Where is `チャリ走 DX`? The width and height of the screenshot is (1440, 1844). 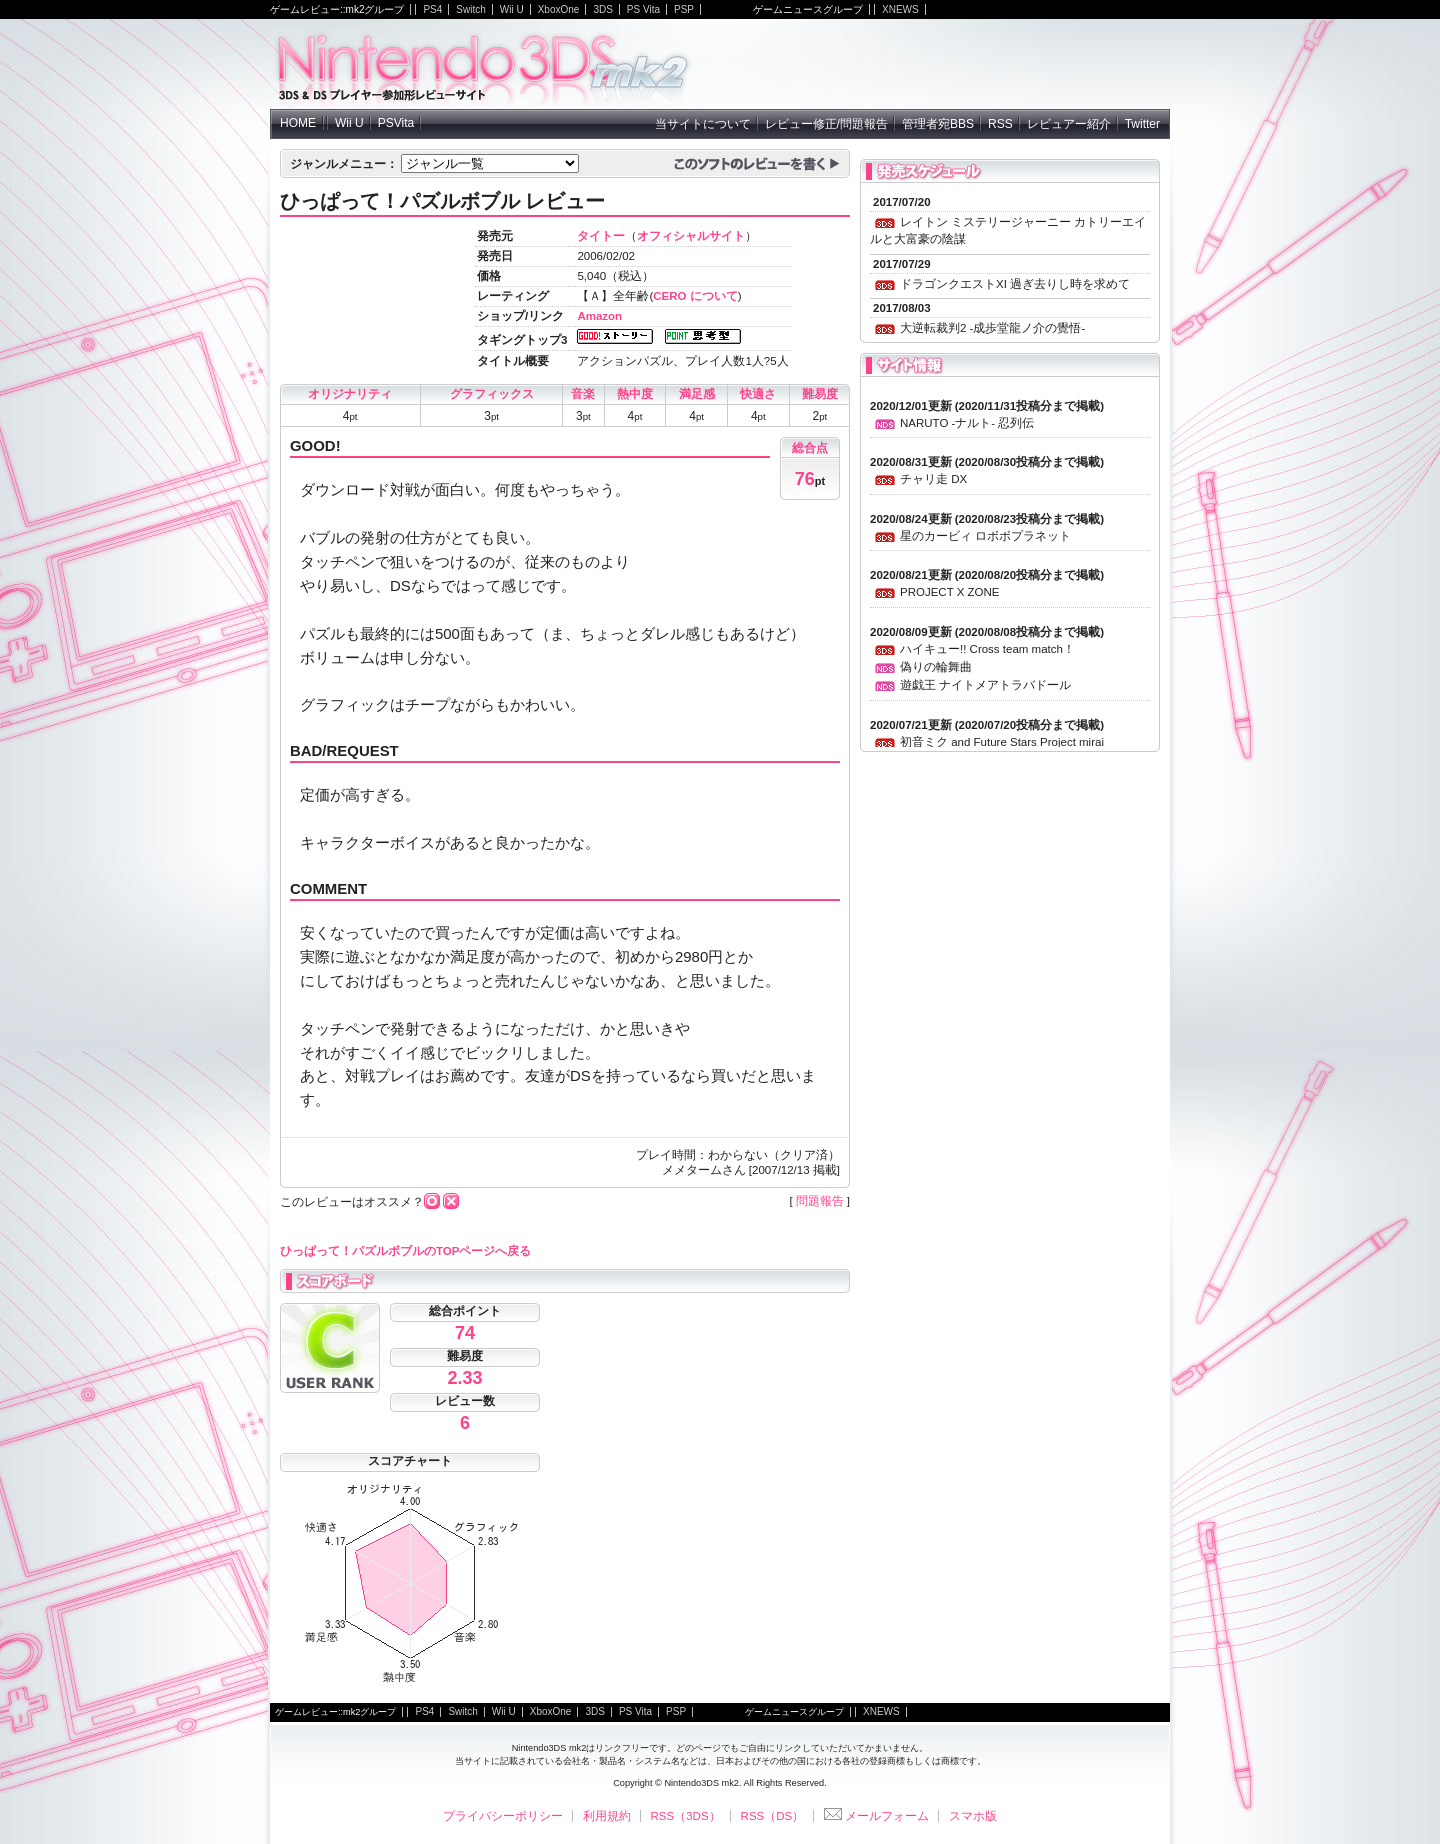
チャリ走 DX is located at coordinates (933, 479).